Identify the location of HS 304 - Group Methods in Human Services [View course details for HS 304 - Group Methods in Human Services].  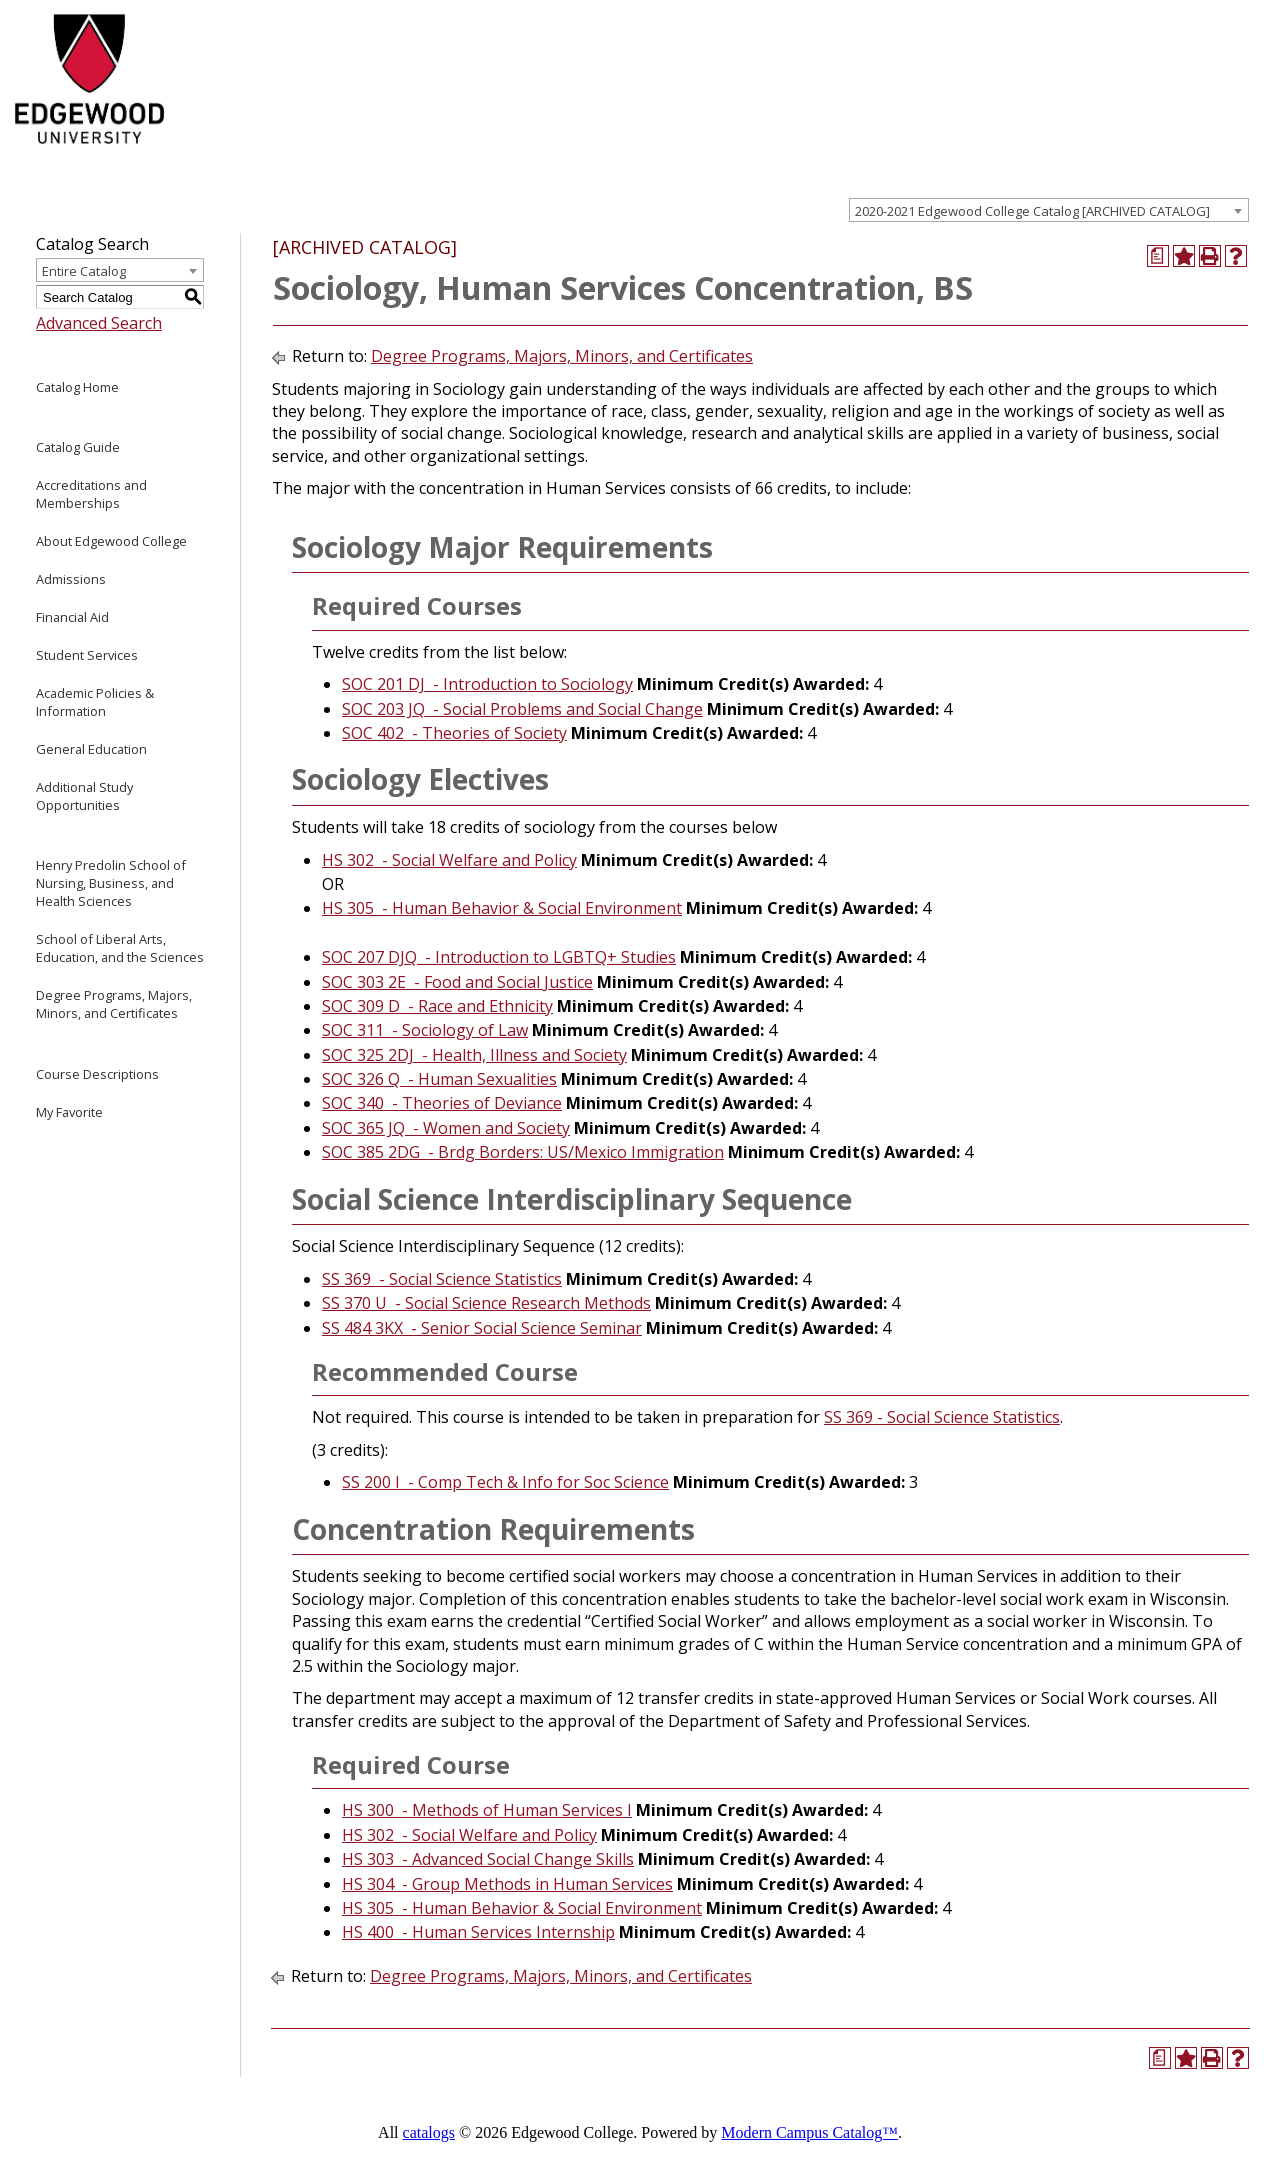
(507, 1884).